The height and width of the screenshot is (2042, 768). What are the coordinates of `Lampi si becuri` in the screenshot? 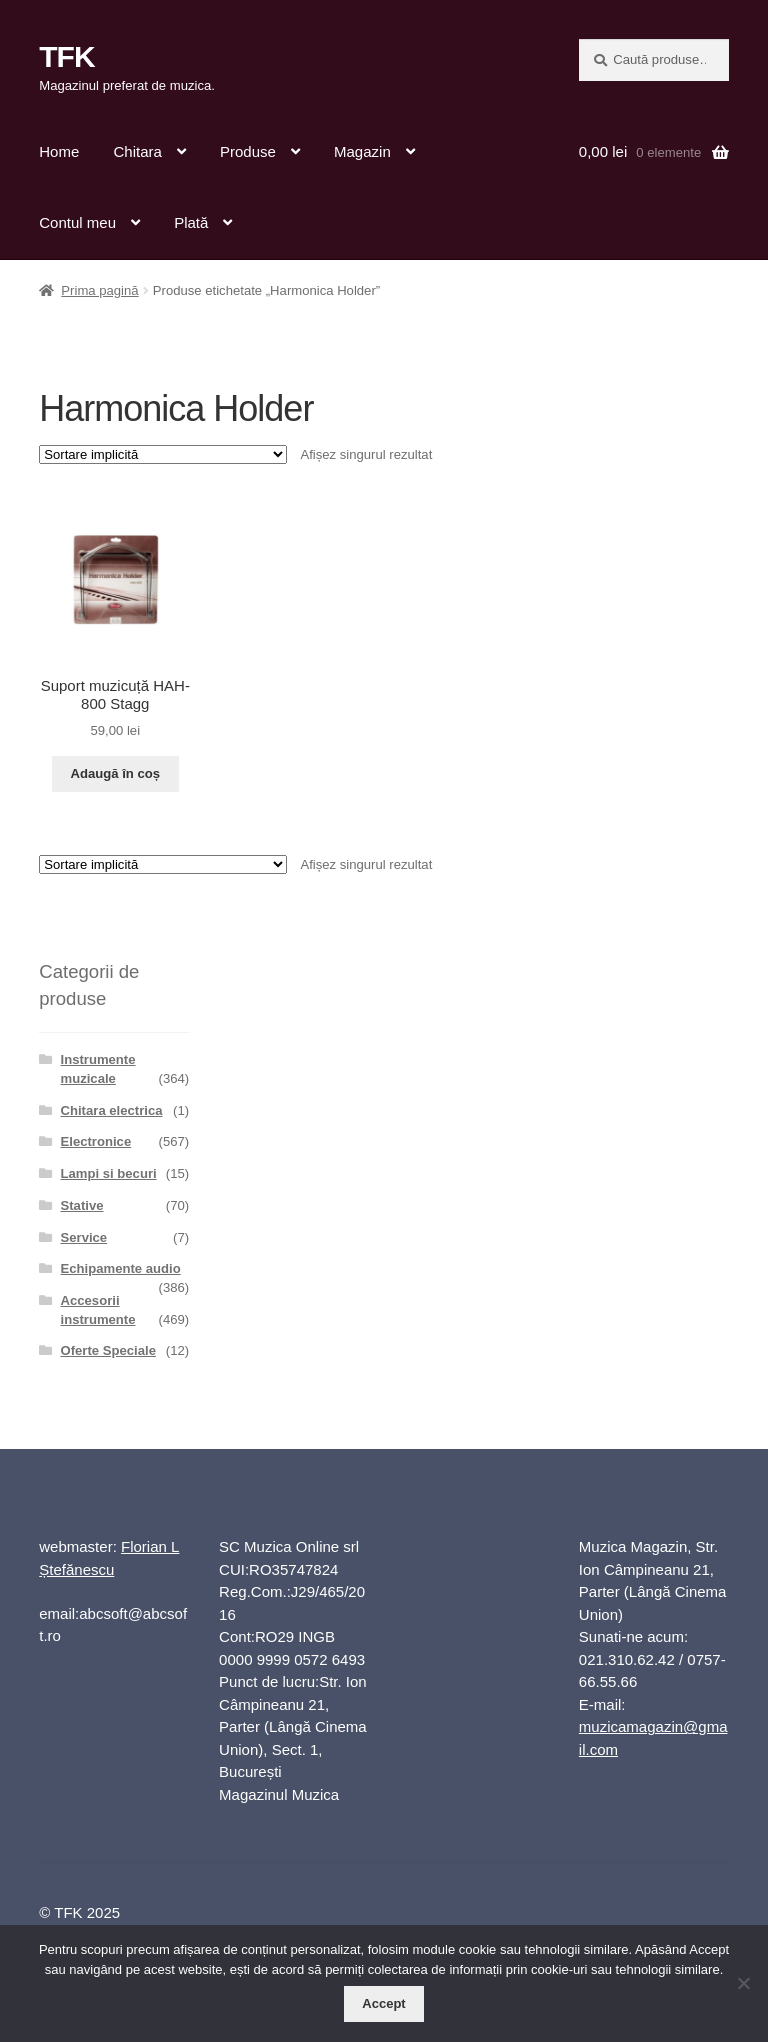 It's located at (109, 1173).